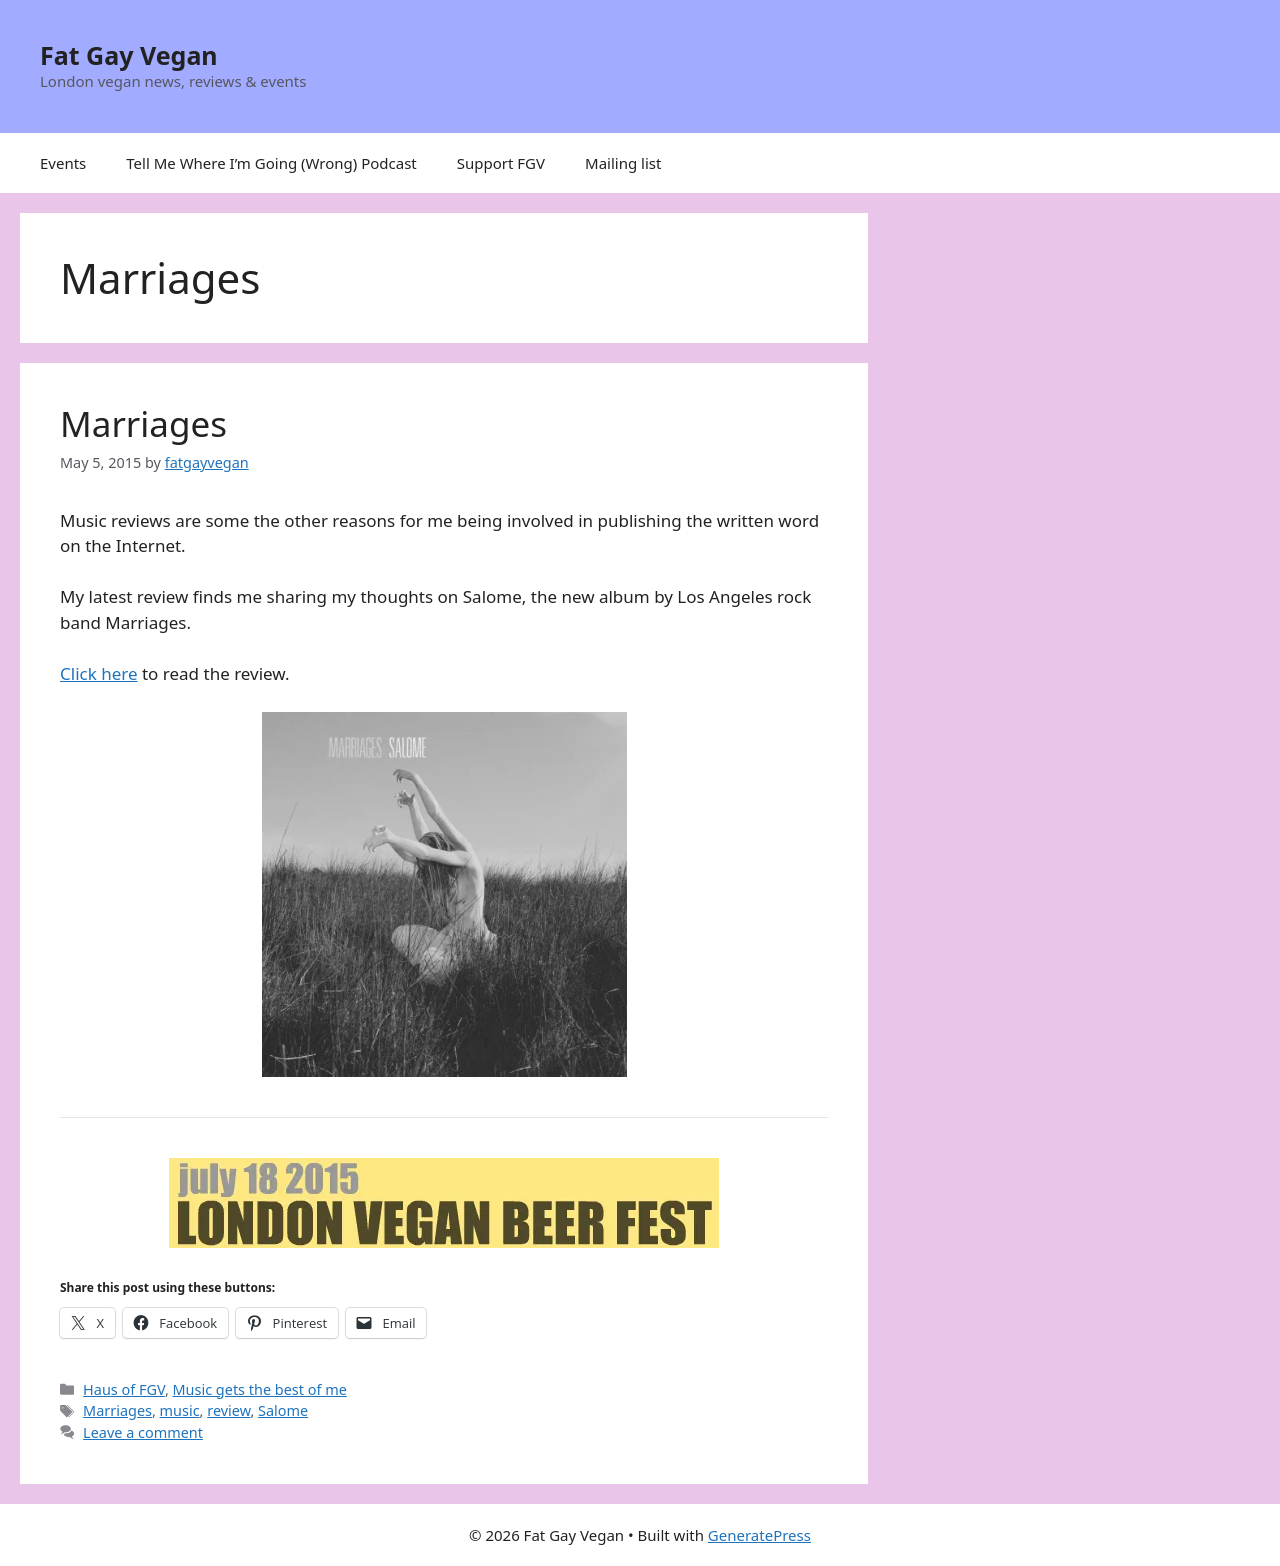  I want to click on music, so click(180, 1410).